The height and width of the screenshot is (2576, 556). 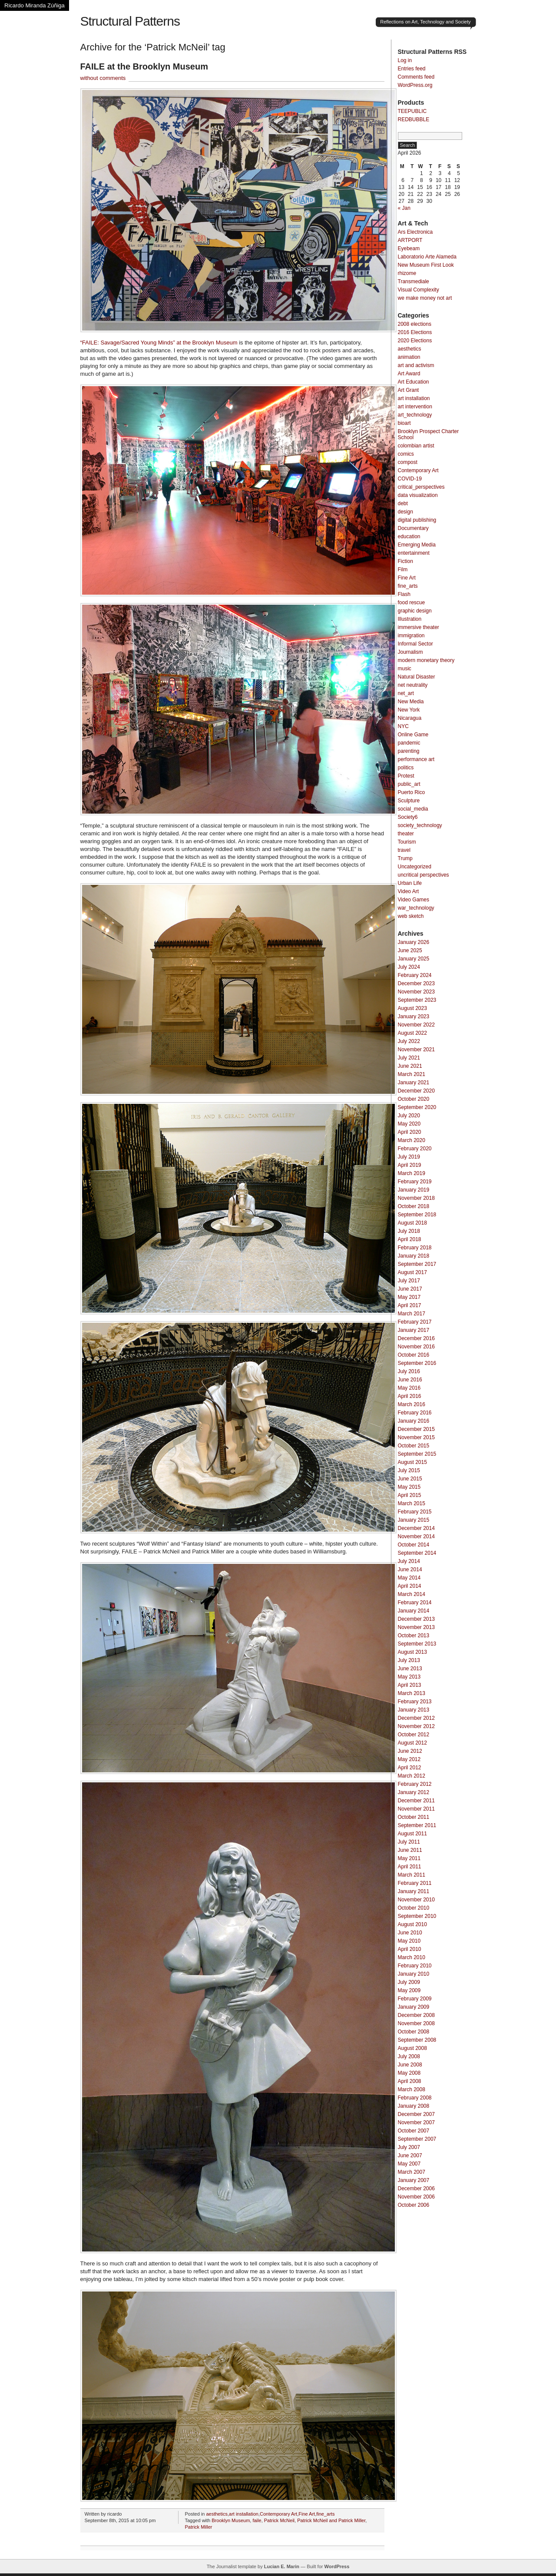 I want to click on August 2015, so click(x=412, y=1462).